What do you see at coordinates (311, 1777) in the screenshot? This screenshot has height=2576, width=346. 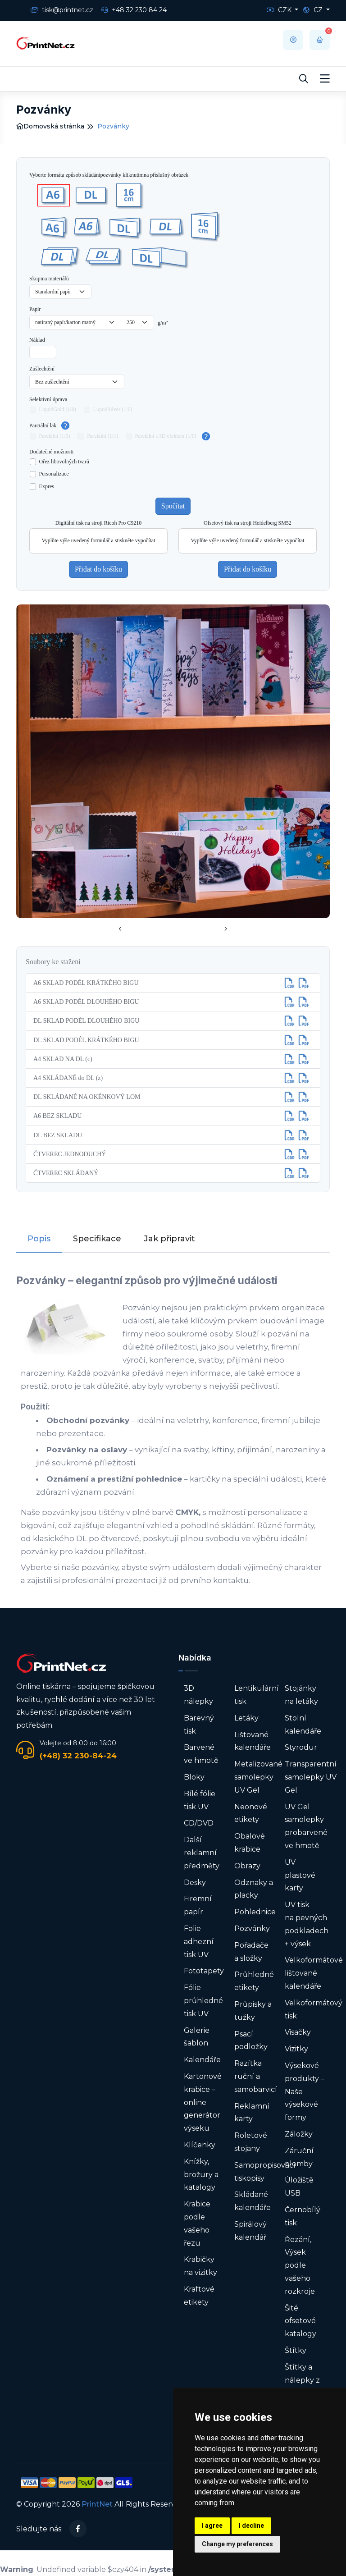 I see `Transparentní samolepky UV Gel` at bounding box center [311, 1777].